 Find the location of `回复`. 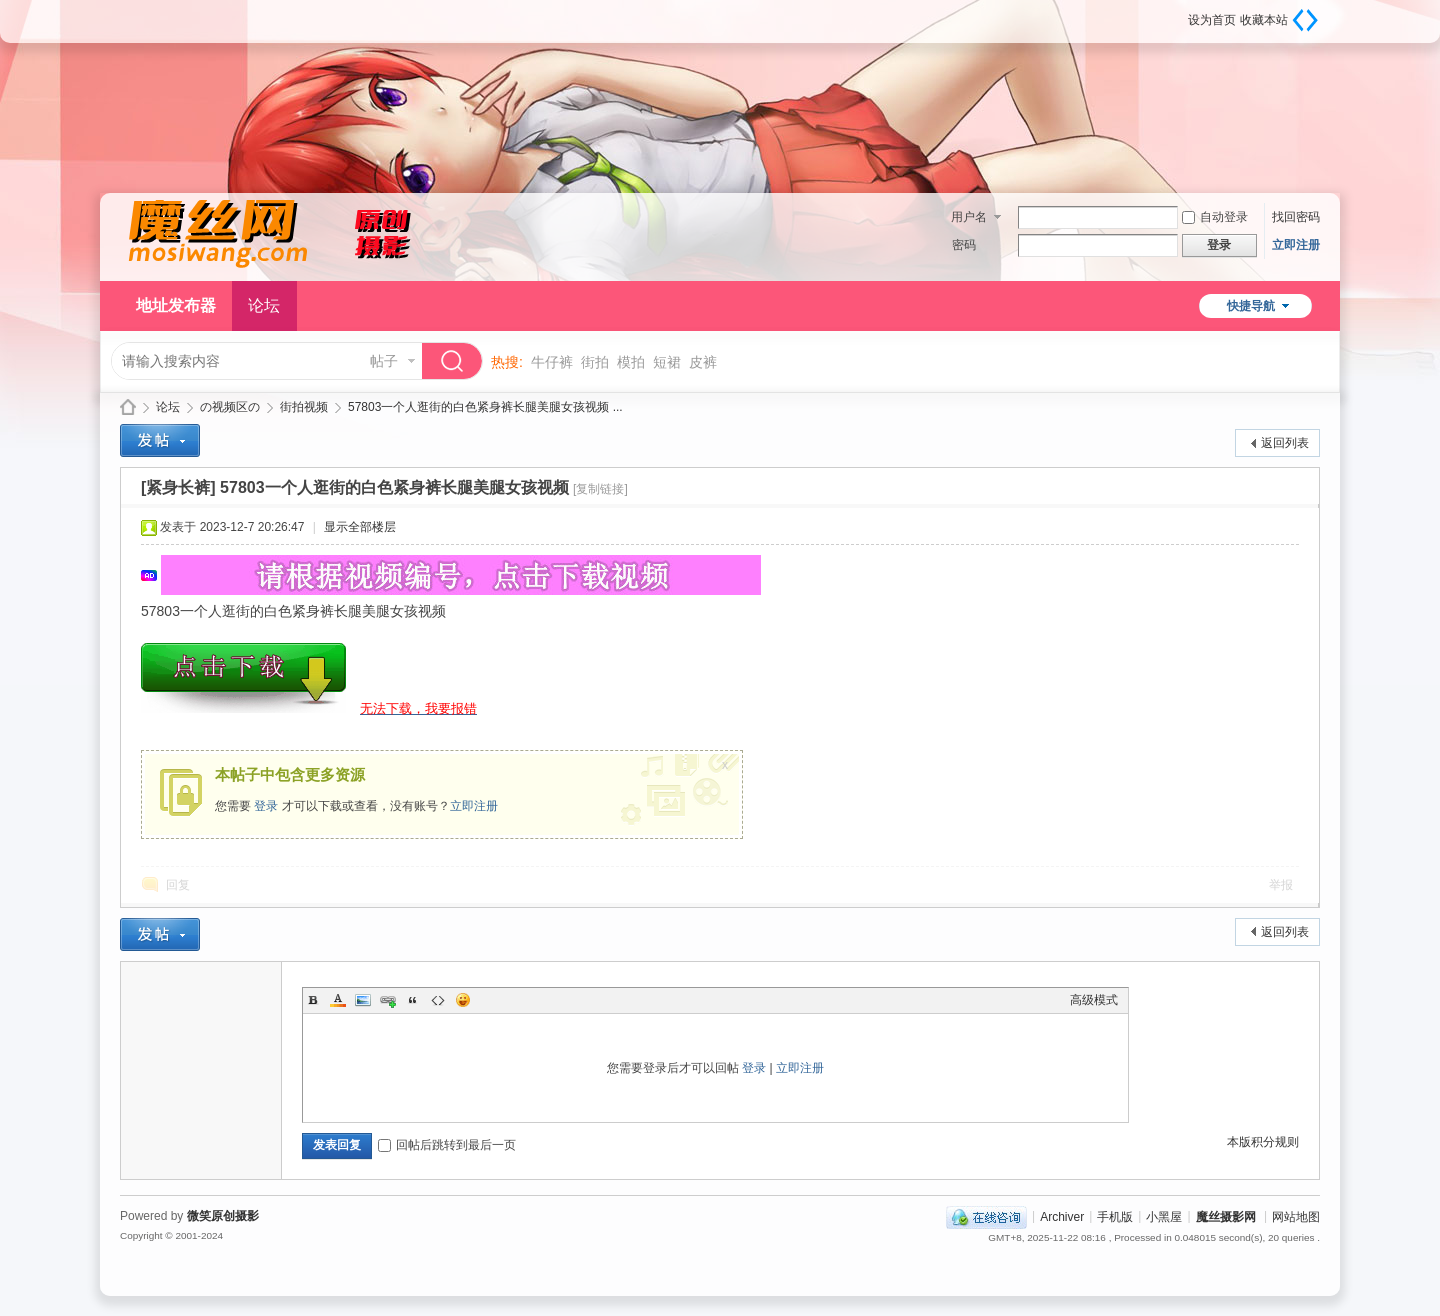

回复 is located at coordinates (178, 885).